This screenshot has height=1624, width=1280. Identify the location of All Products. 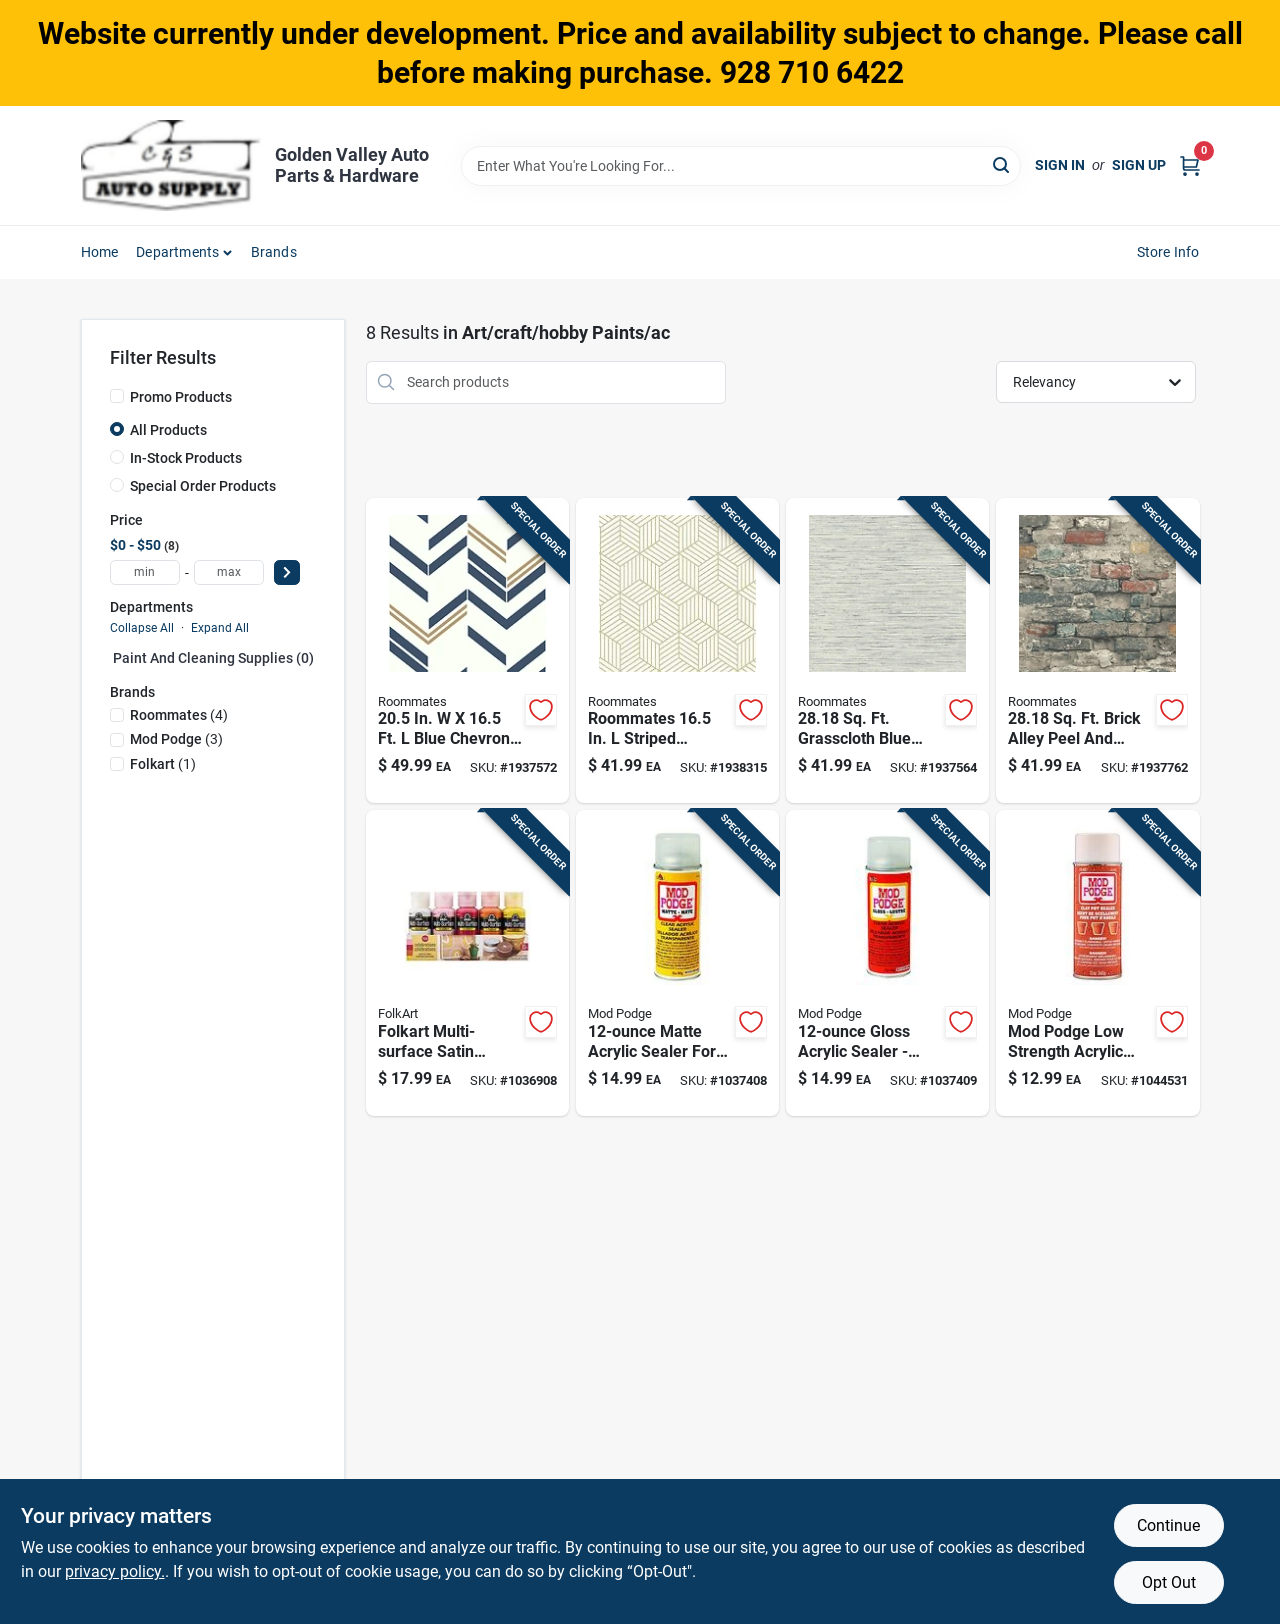
(168, 430).